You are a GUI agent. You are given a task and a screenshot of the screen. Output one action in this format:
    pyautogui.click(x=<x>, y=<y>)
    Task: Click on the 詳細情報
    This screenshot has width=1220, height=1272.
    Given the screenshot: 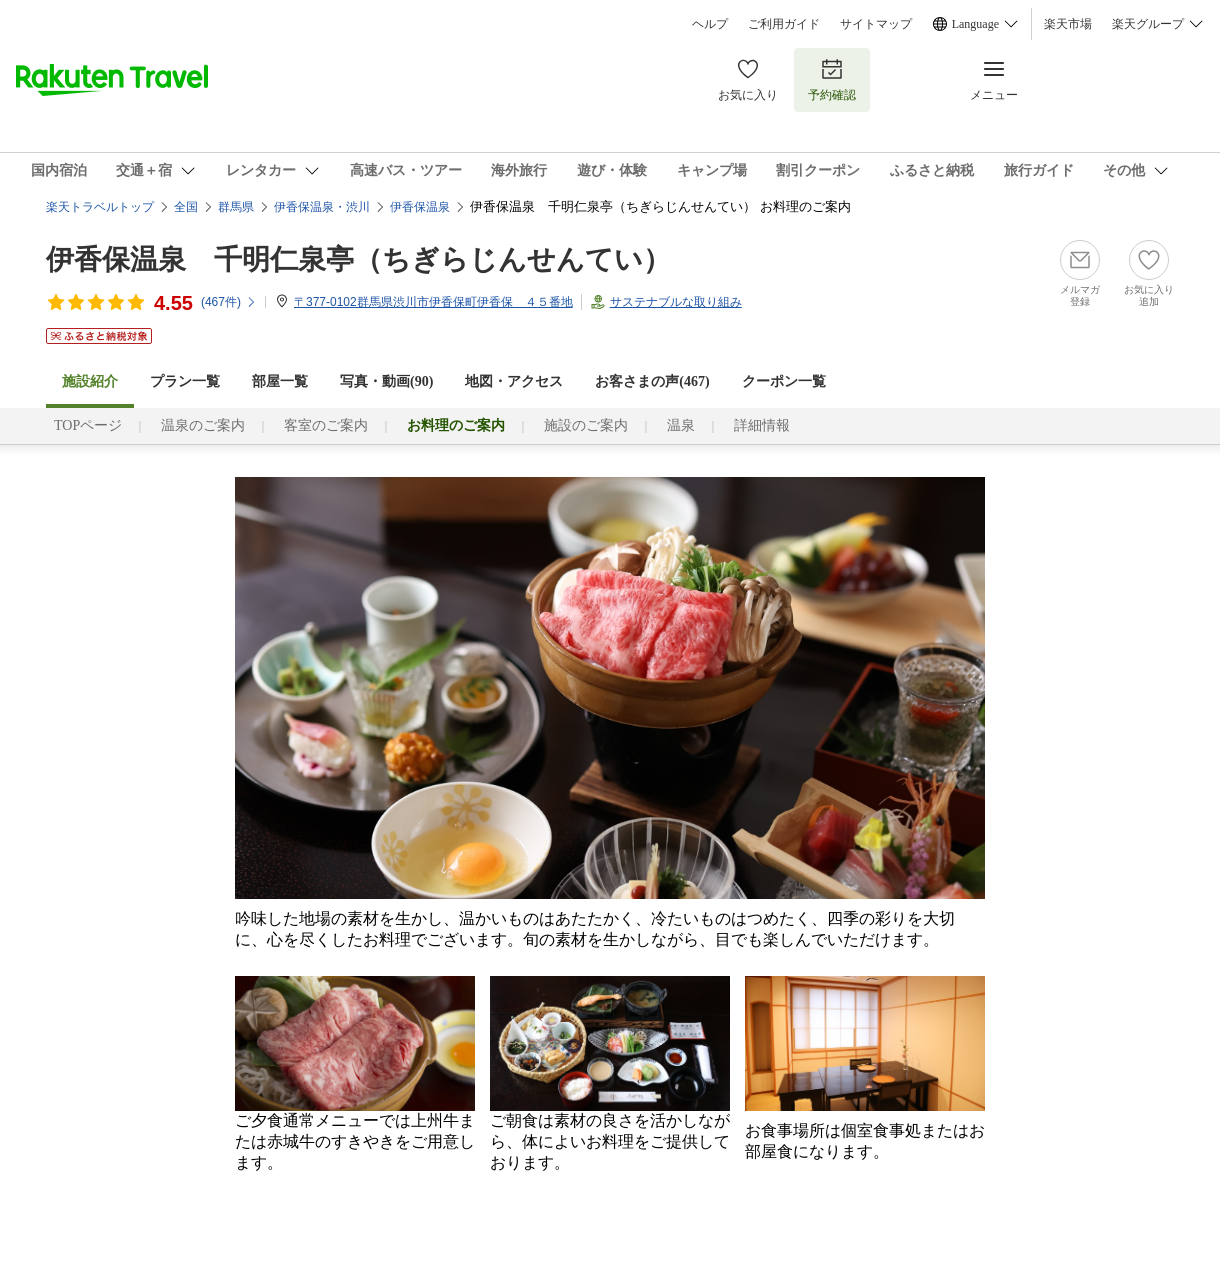 What is the action you would take?
    pyautogui.click(x=762, y=425)
    